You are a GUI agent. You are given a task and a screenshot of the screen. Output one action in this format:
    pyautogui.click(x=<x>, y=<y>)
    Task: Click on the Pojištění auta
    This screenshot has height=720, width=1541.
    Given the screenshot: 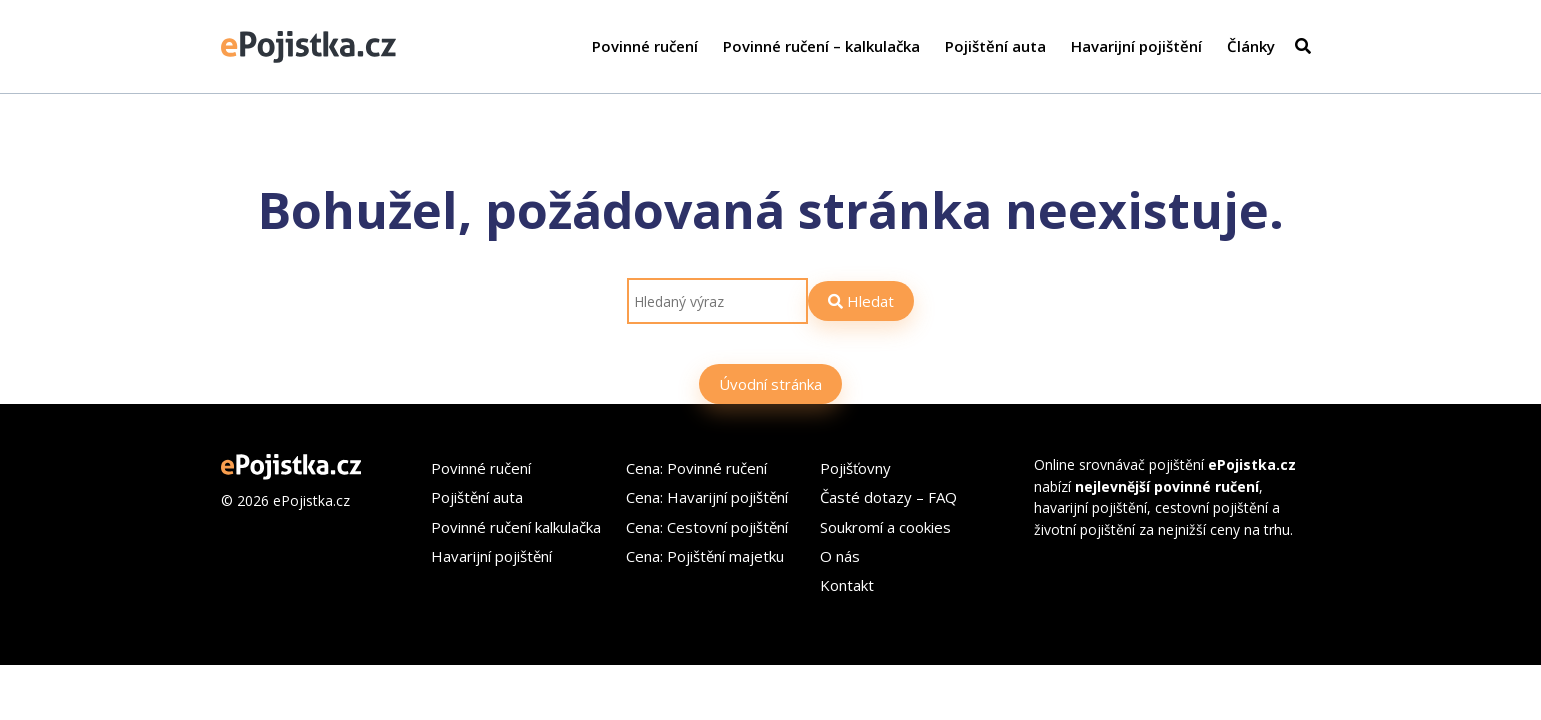 What is the action you would take?
    pyautogui.click(x=995, y=46)
    